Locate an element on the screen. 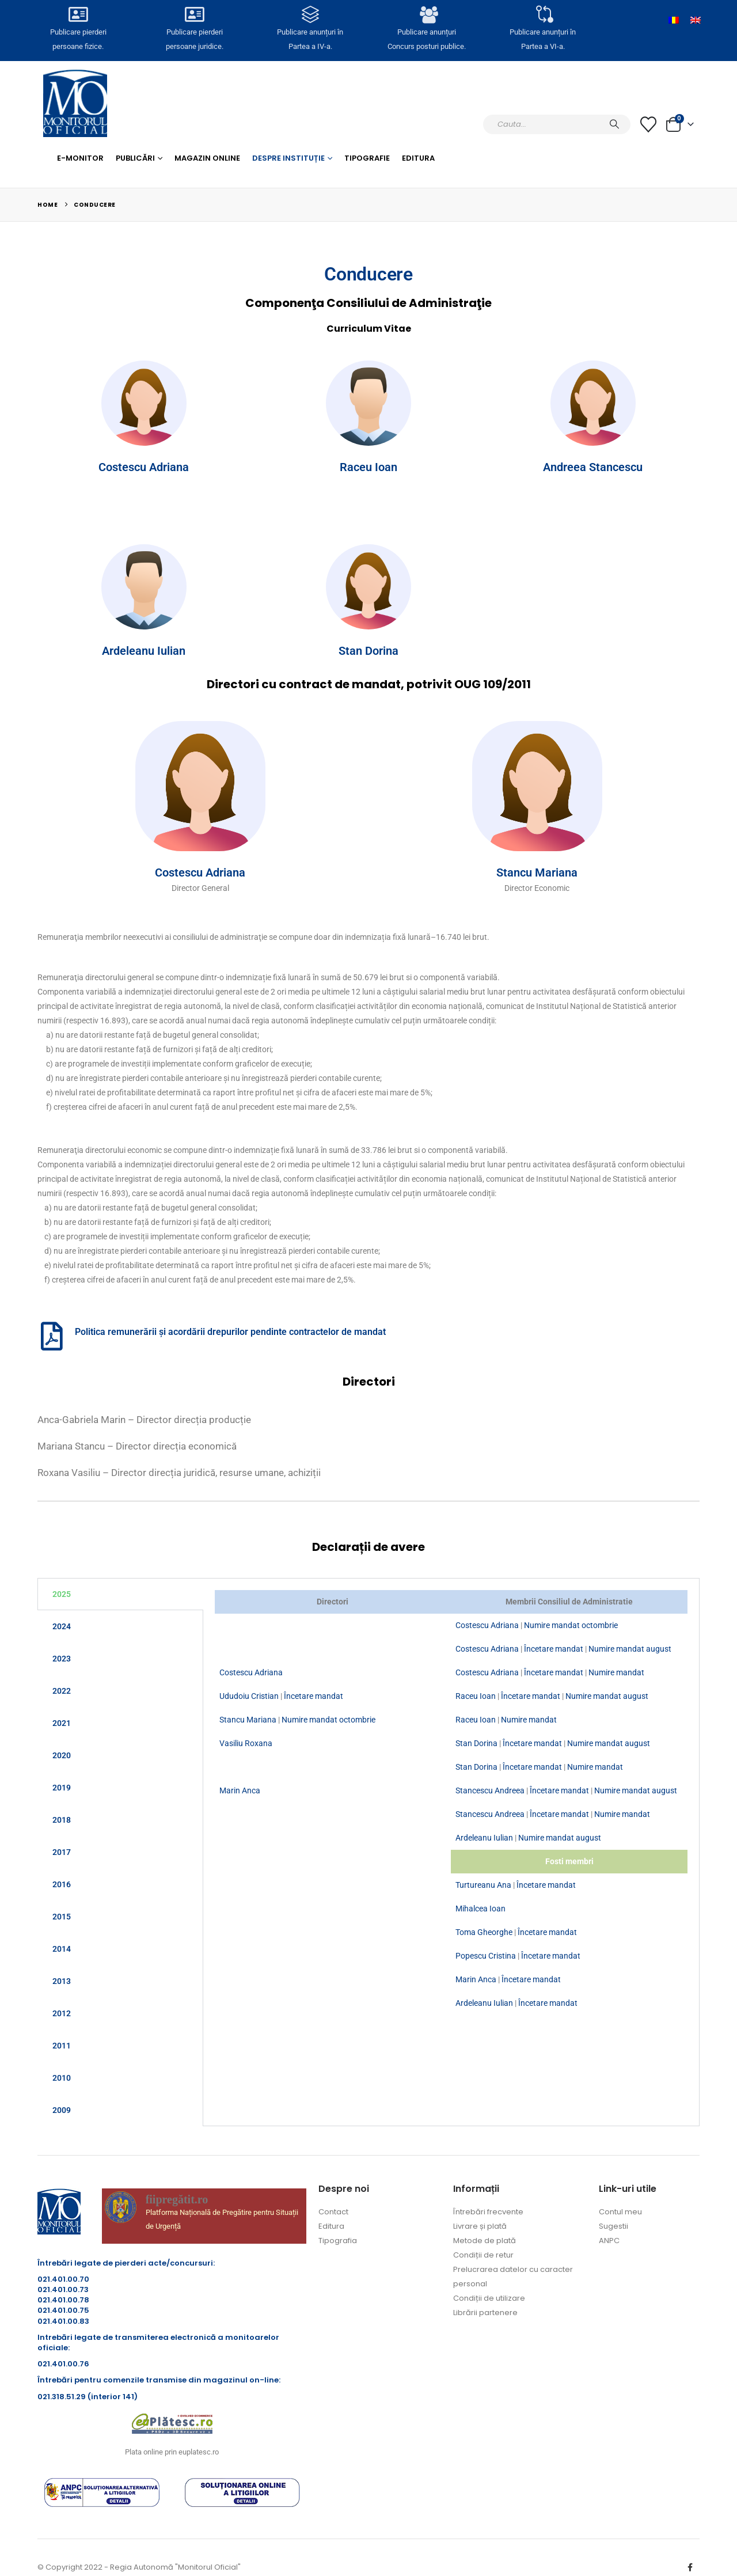 This screenshot has height=2576, width=737. Stancu Mariana is located at coordinates (537, 872).